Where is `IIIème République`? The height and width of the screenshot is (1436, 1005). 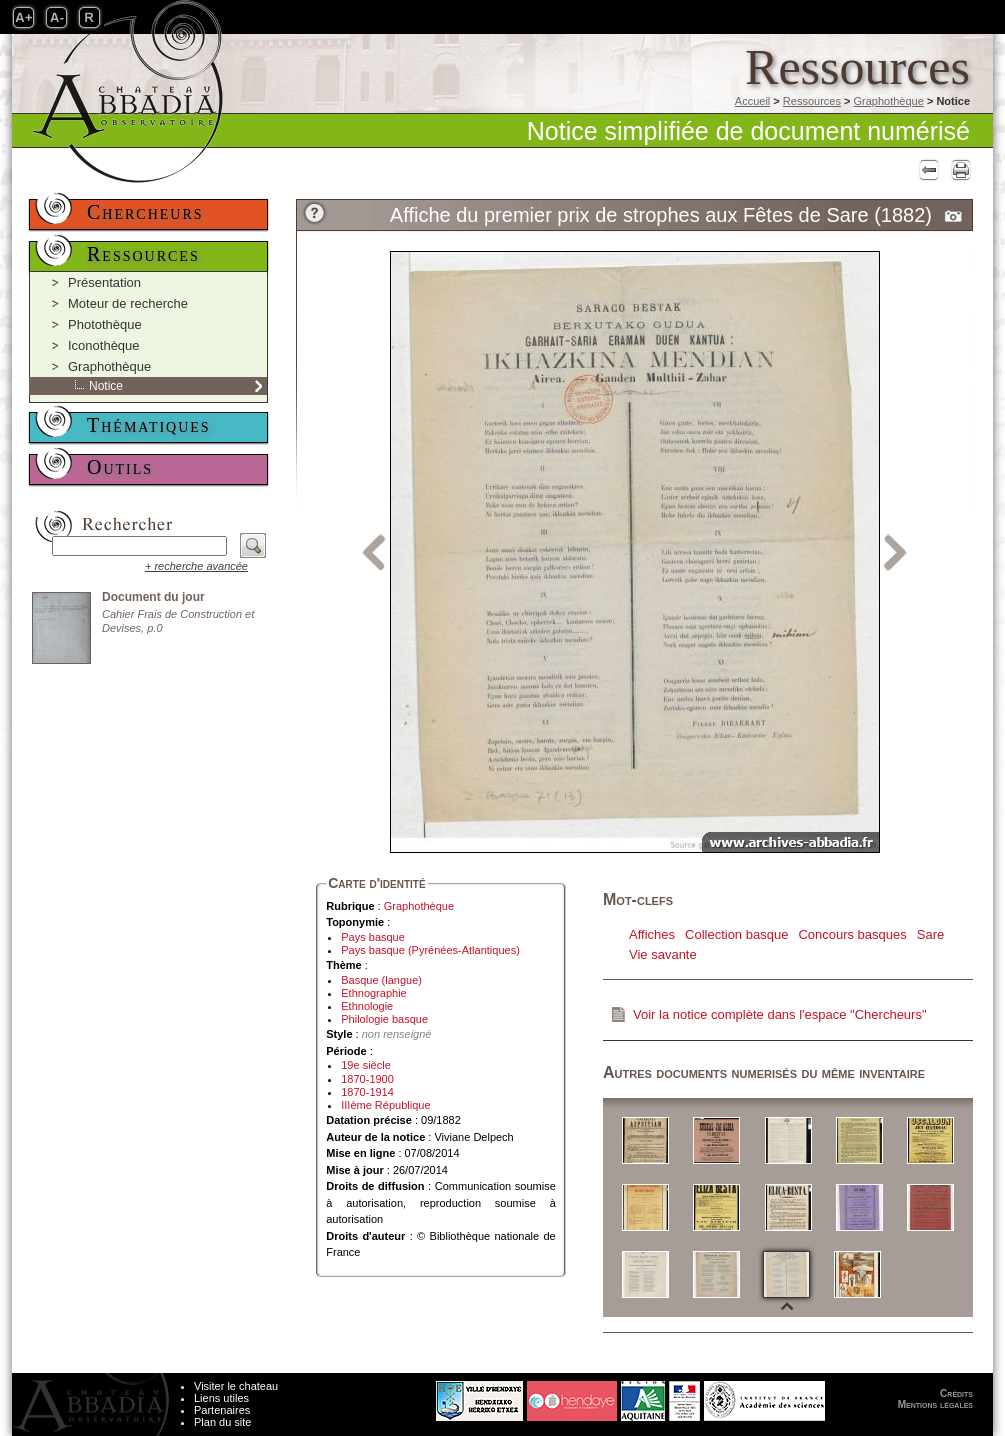
IIIème République is located at coordinates (385, 1105).